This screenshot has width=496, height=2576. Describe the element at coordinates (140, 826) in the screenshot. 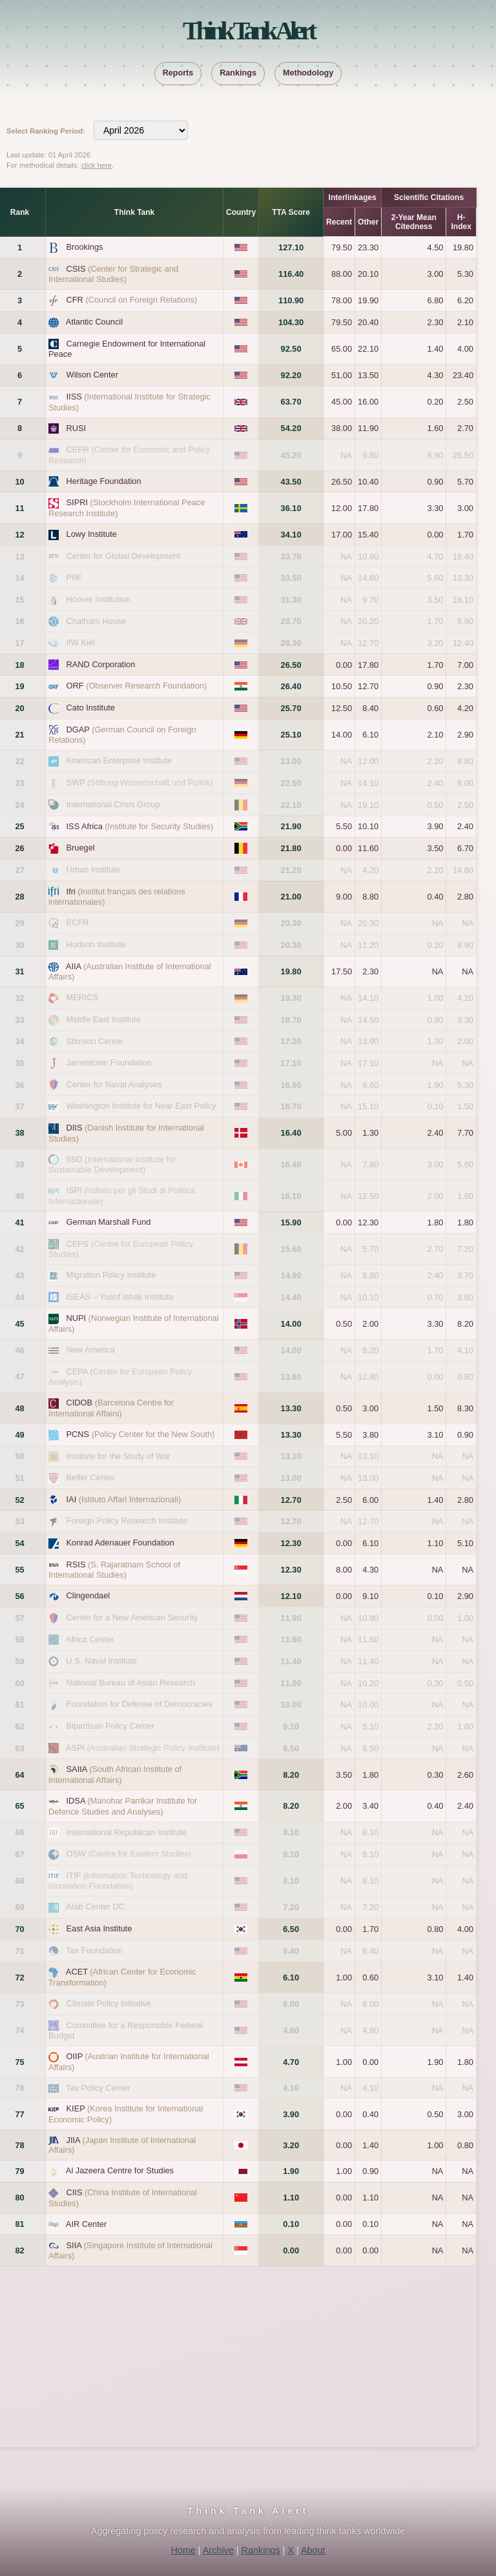

I see `ISS Africa` at that location.